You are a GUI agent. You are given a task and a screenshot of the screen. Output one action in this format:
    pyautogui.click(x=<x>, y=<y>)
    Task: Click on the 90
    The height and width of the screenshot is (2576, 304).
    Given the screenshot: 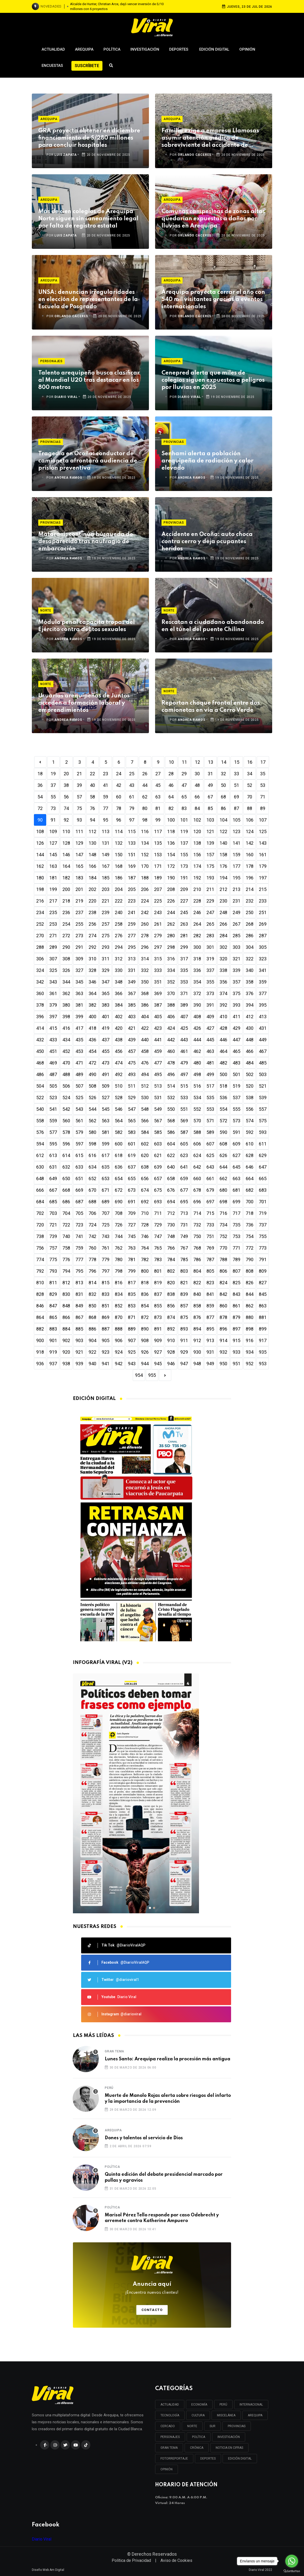 What is the action you would take?
    pyautogui.click(x=40, y=820)
    